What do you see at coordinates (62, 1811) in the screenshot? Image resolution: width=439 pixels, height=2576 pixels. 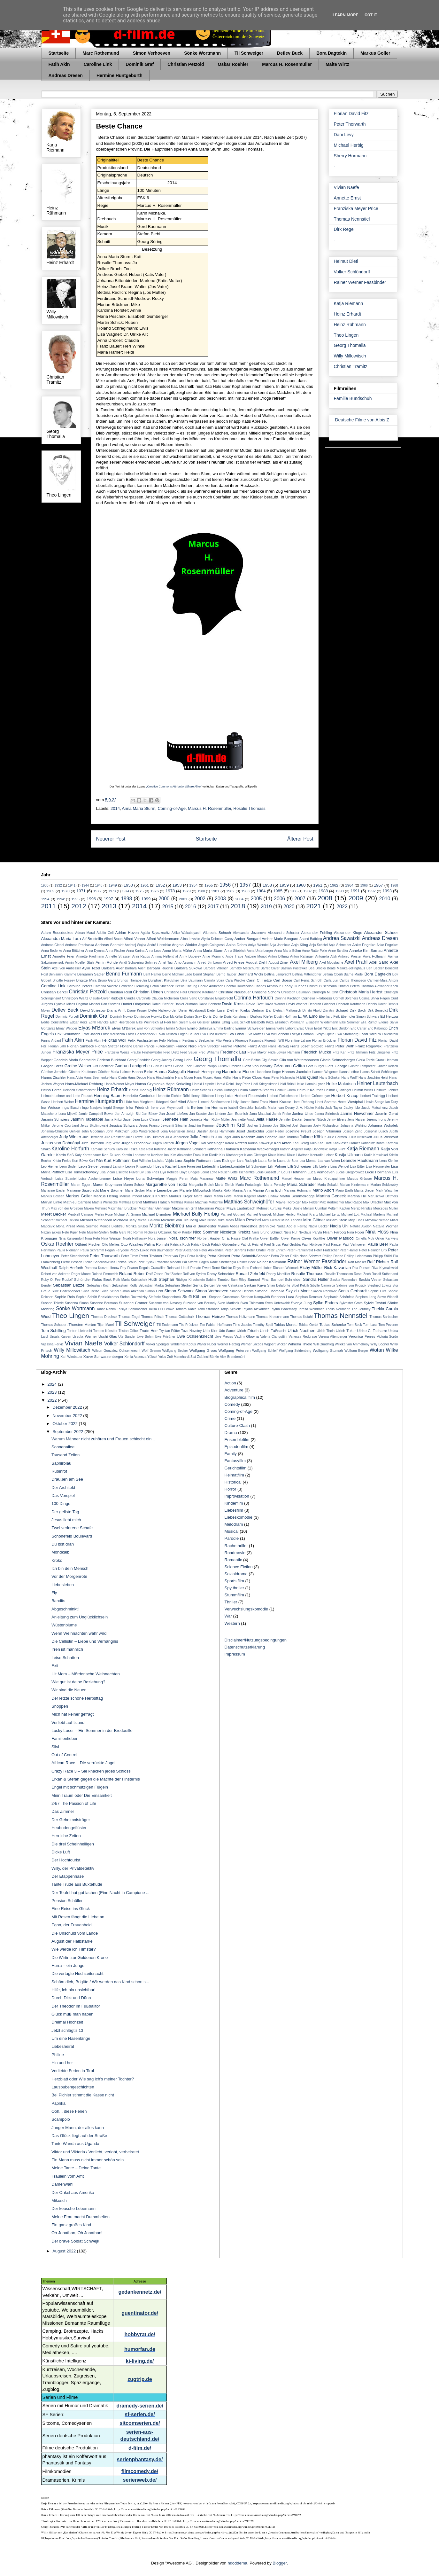 I see `Das Zimmer` at bounding box center [62, 1811].